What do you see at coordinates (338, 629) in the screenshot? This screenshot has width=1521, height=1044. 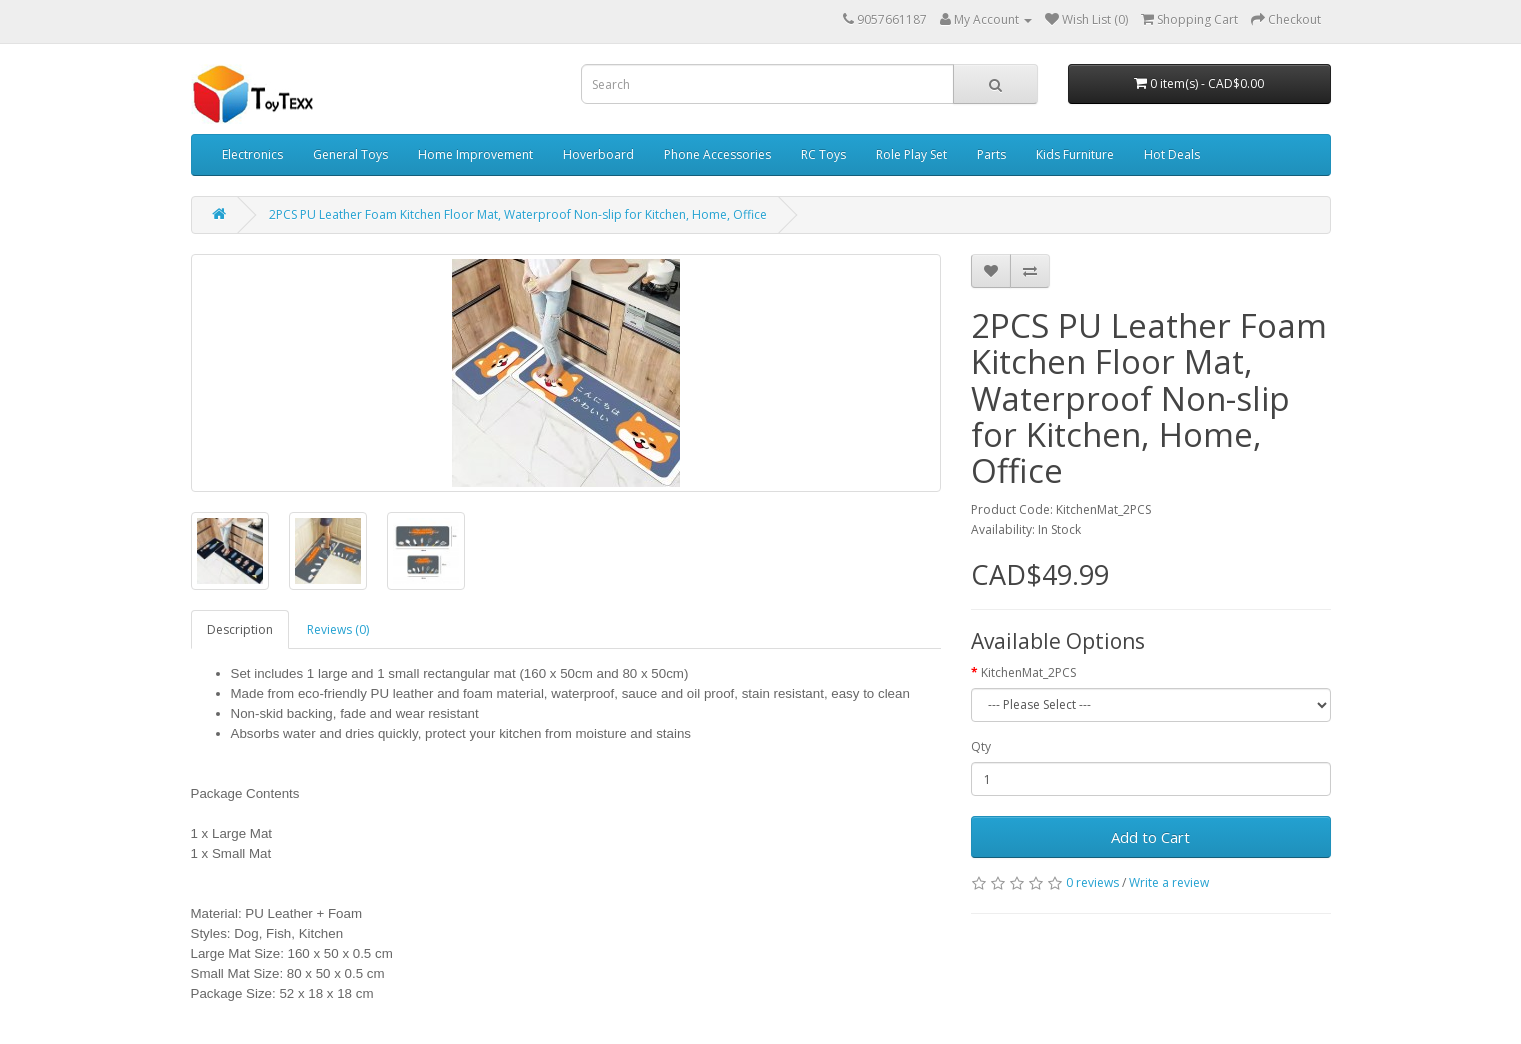 I see `Reviews (0)` at bounding box center [338, 629].